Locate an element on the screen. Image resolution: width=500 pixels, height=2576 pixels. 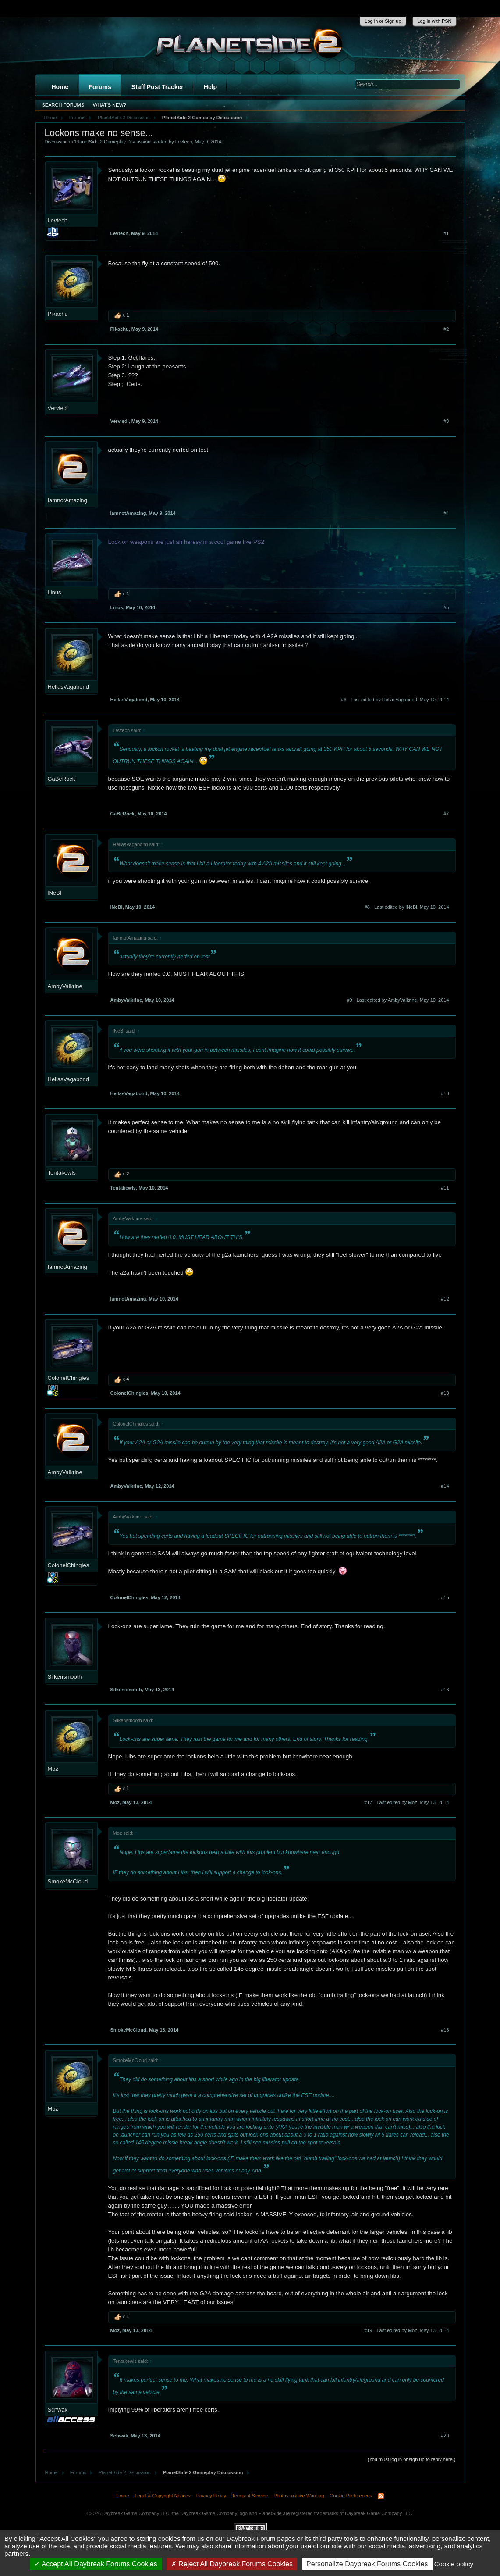
Forums is located at coordinates (100, 86).